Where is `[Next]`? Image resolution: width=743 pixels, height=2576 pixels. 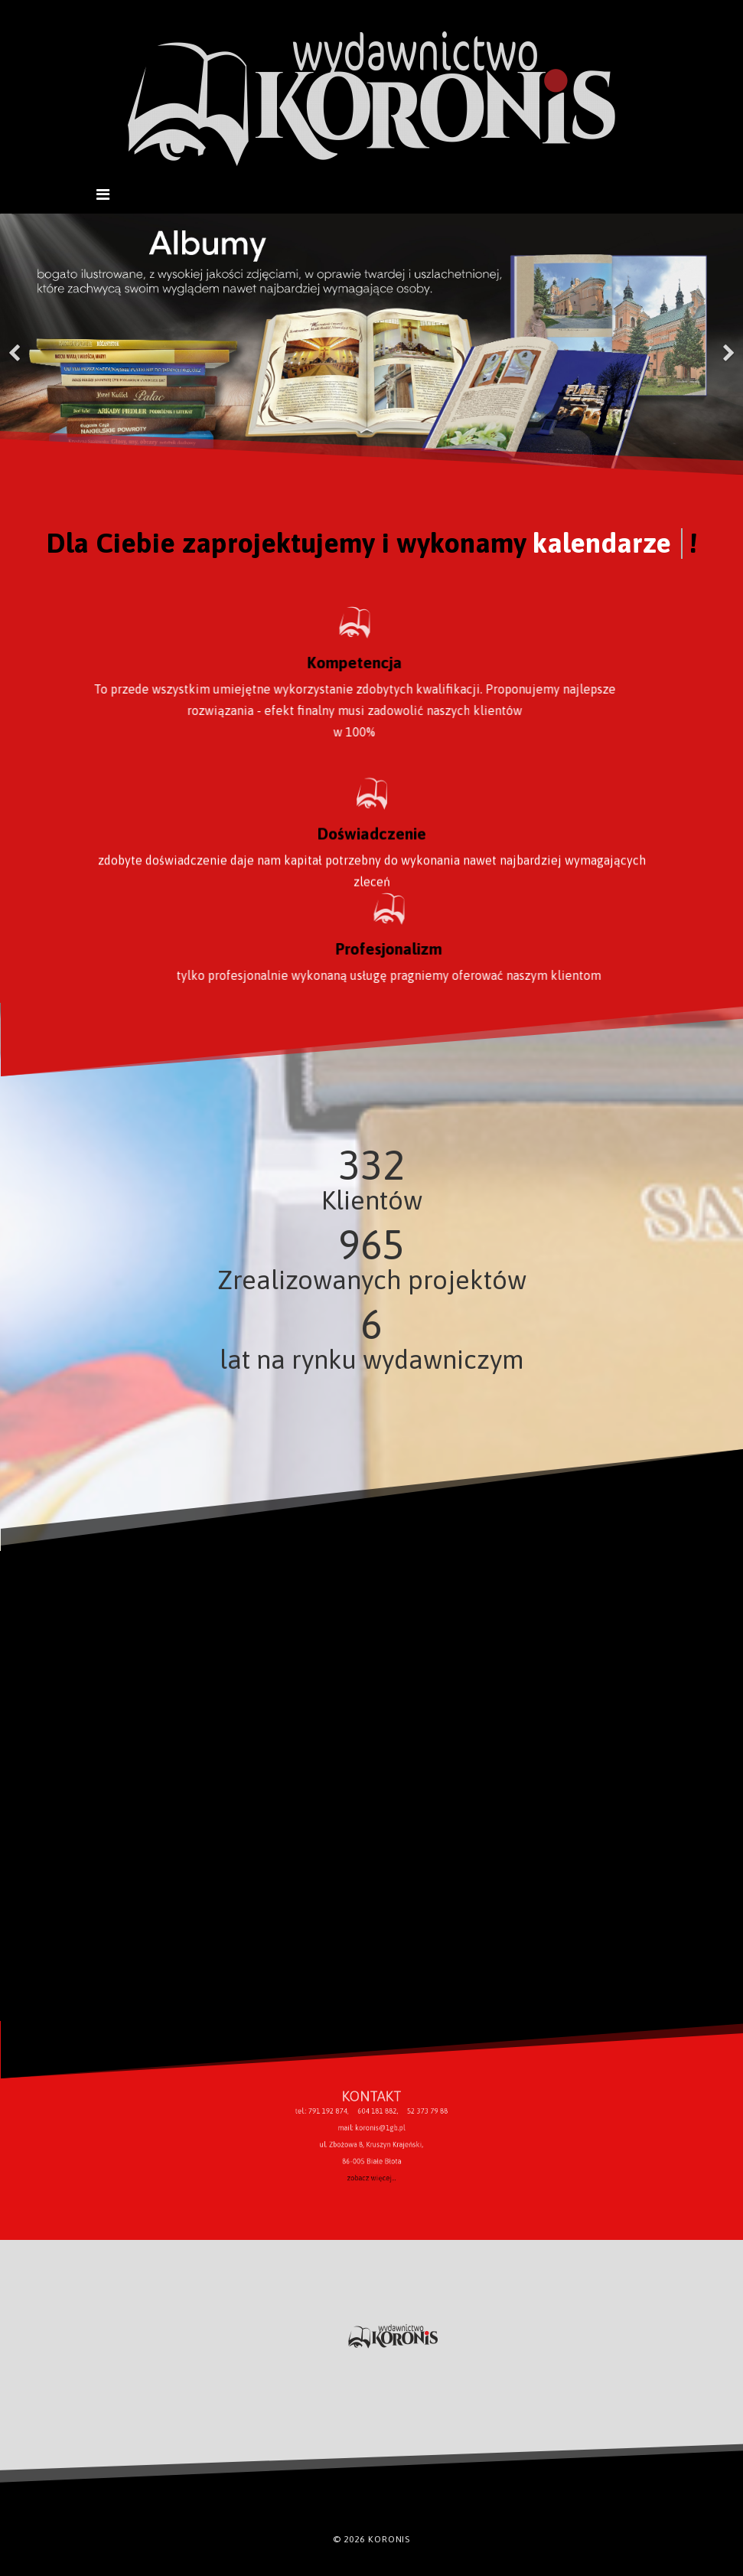
[Next] is located at coordinates (727, 344).